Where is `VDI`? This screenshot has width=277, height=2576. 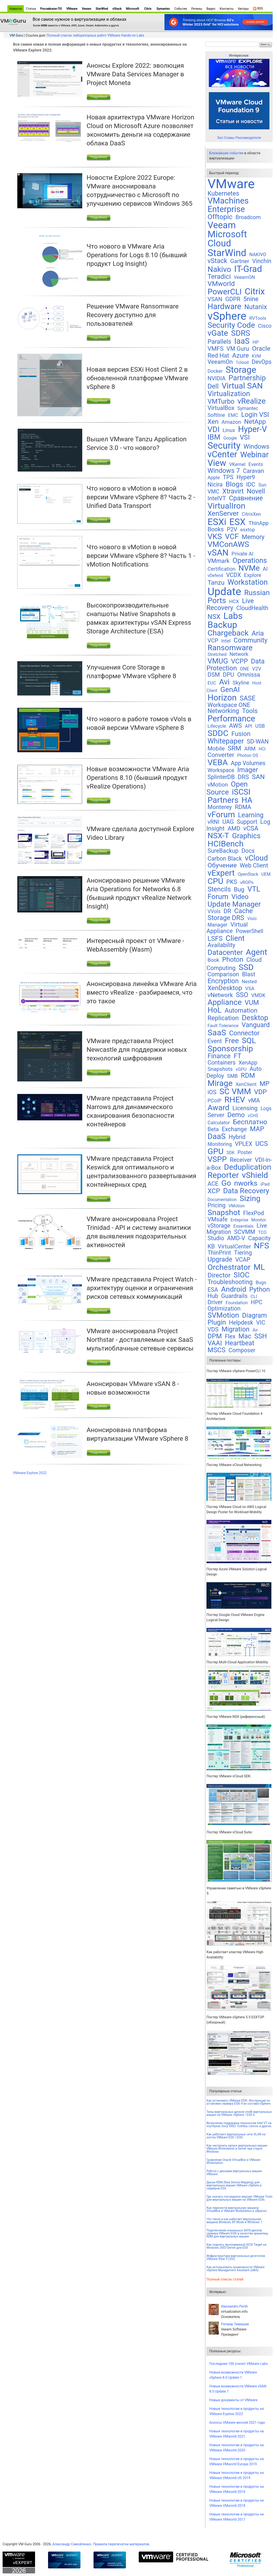
VDI is located at coordinates (214, 429).